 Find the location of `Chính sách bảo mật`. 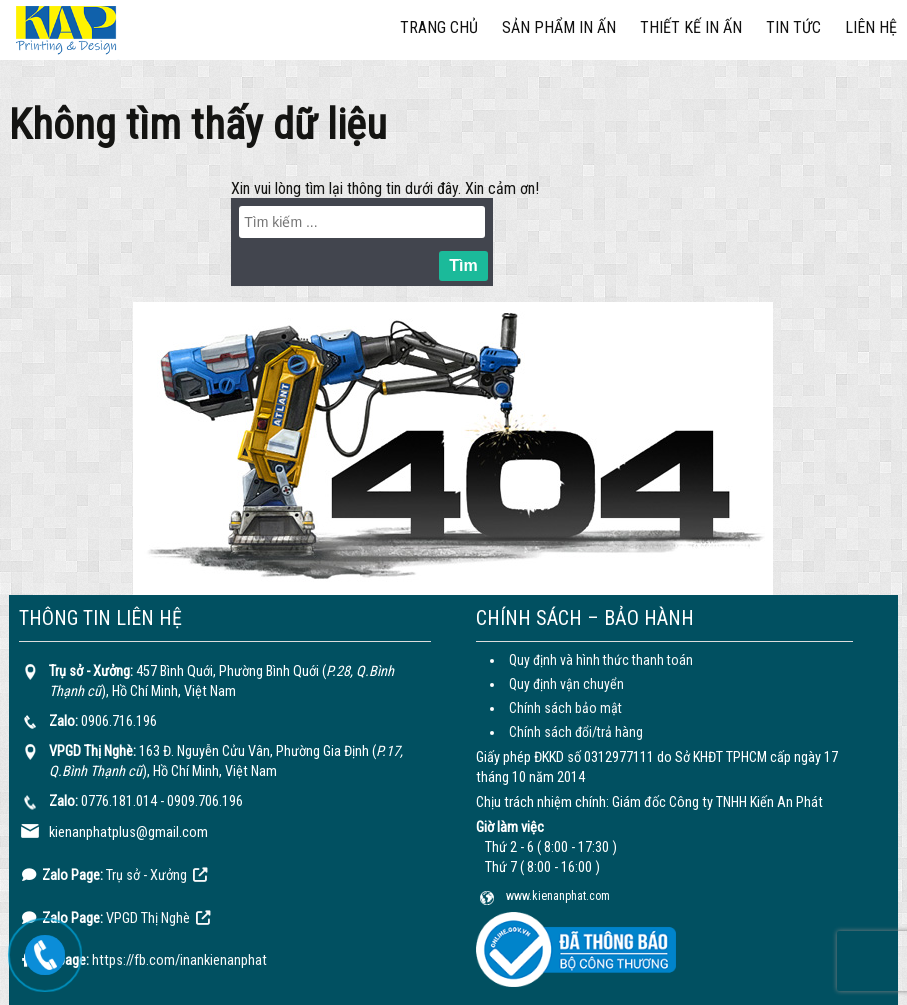

Chính sách bảo mật is located at coordinates (565, 708).